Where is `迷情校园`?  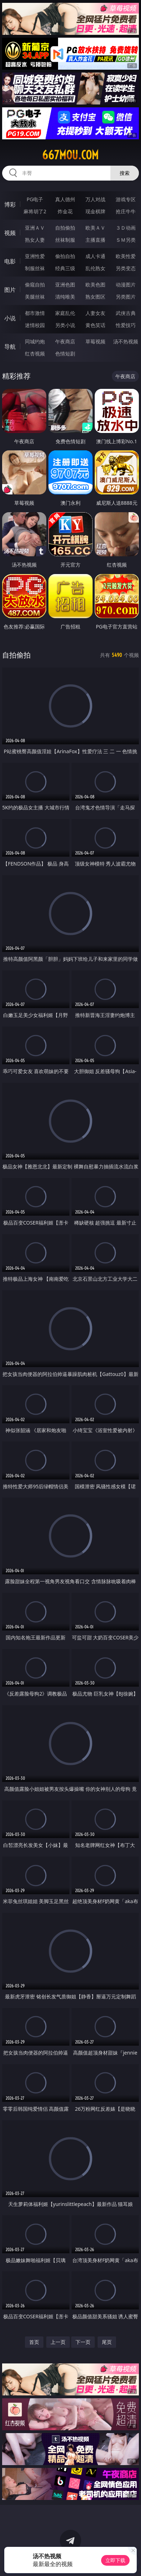
迷情校园 is located at coordinates (35, 325).